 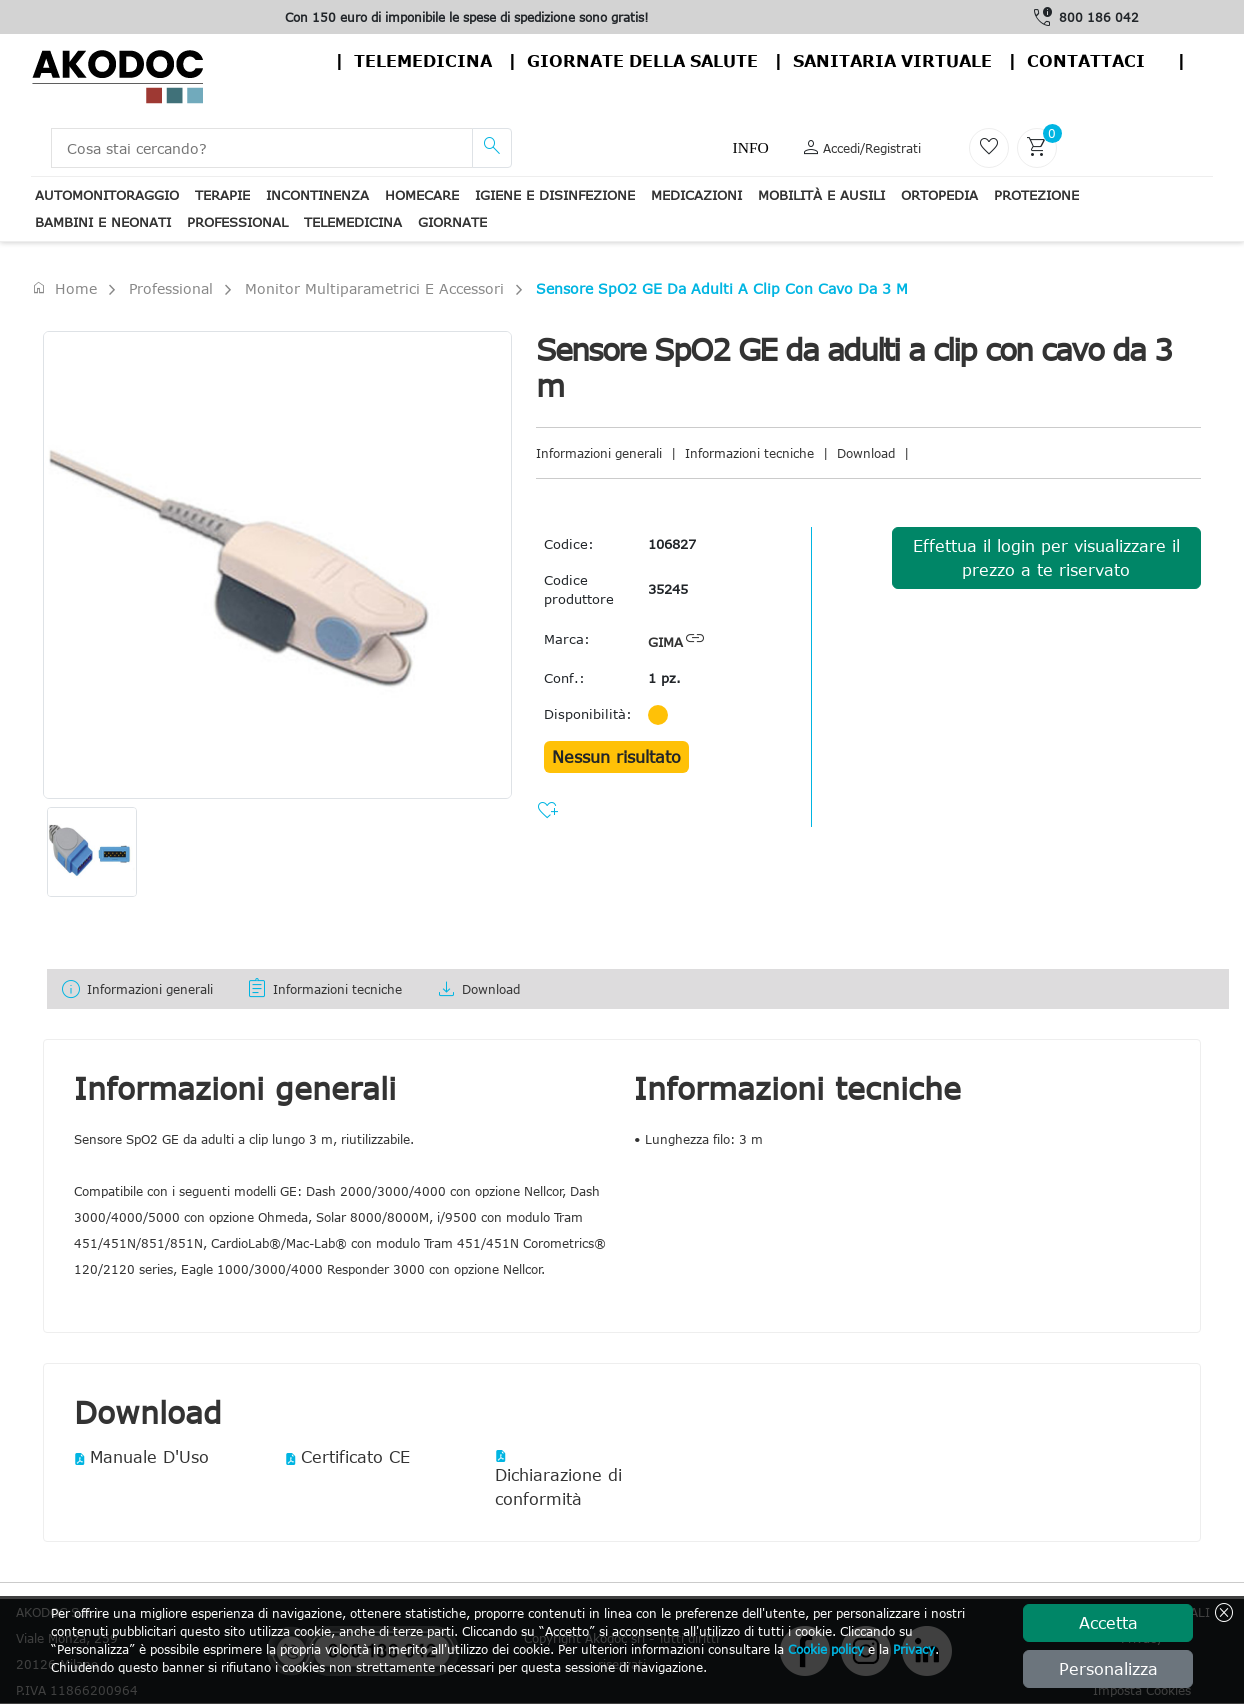 What do you see at coordinates (317, 195) in the screenshot?
I see `Incontinenza` at bounding box center [317, 195].